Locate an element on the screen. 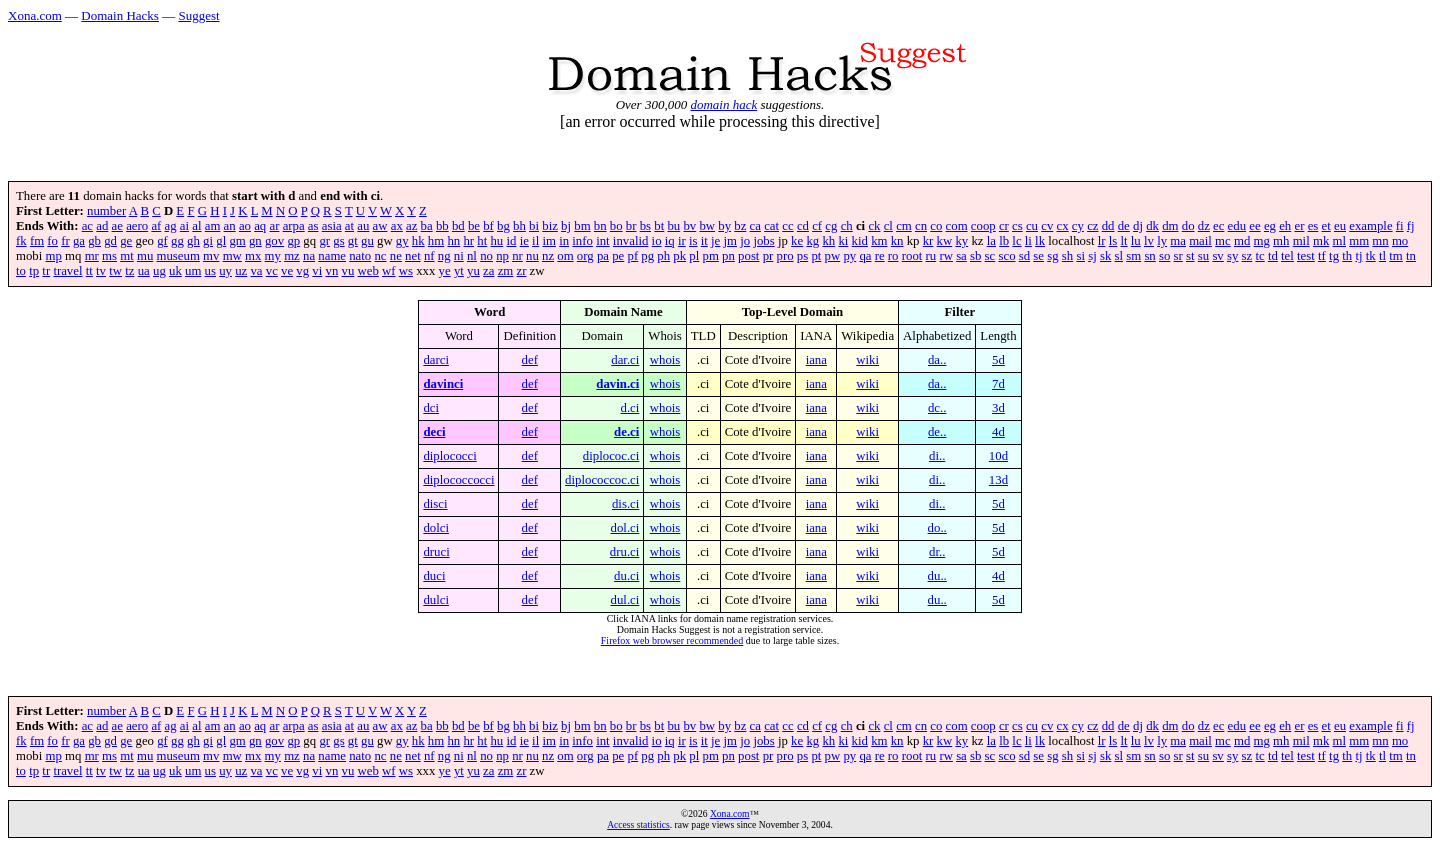  name is located at coordinates (332, 256).